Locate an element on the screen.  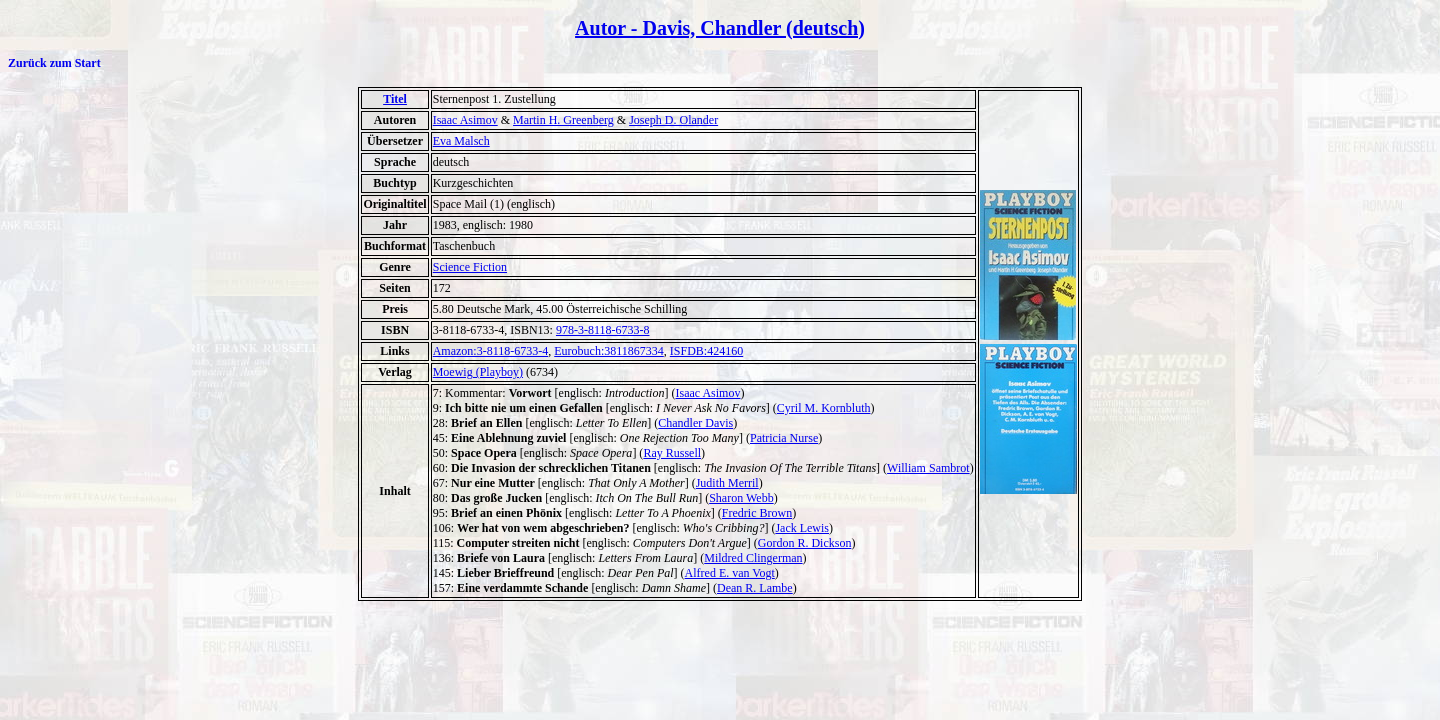
Dean R. Lambe is located at coordinates (755, 588).